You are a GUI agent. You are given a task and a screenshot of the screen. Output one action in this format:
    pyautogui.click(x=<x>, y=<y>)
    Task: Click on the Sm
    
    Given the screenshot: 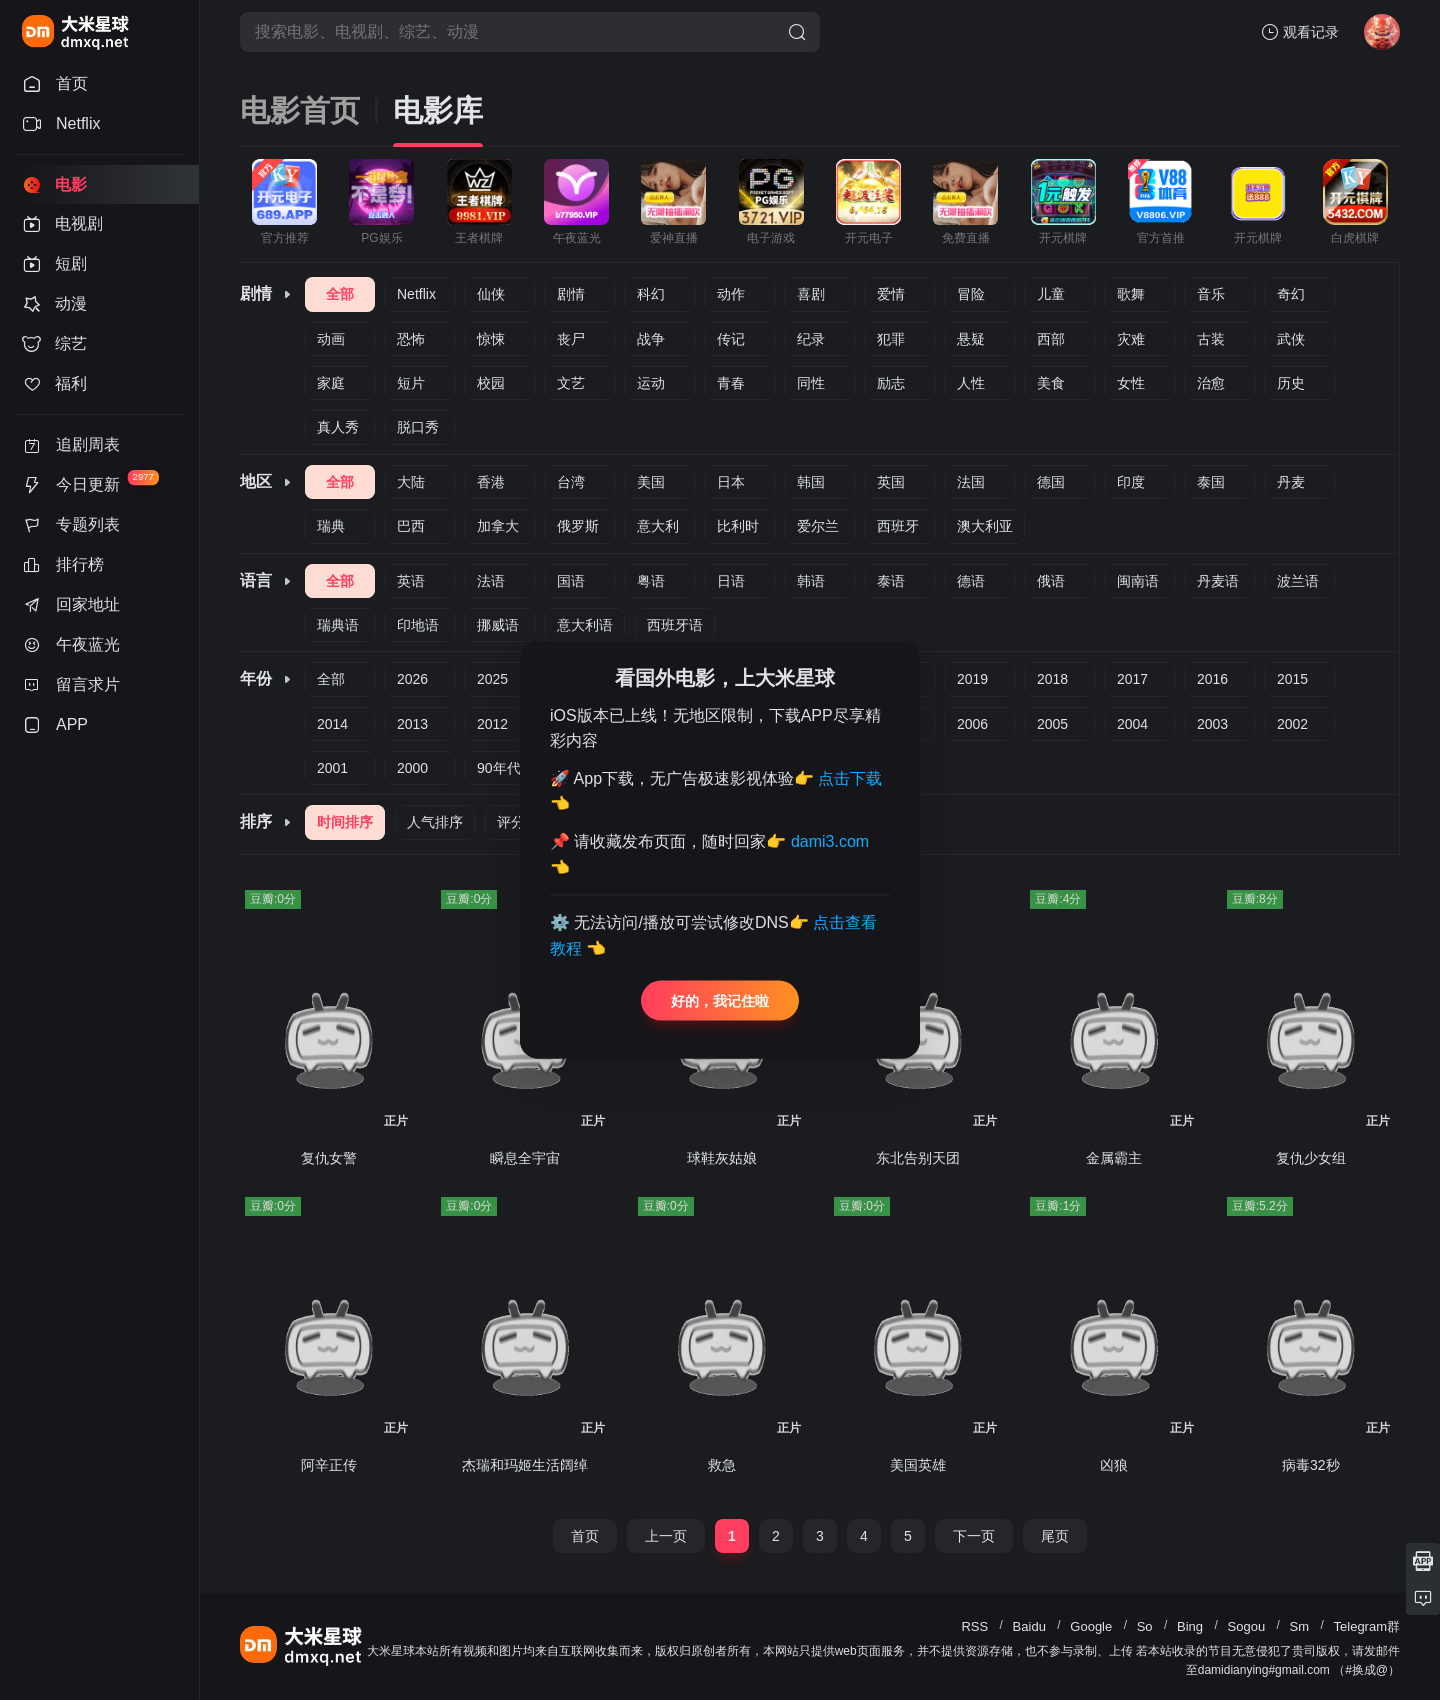 What is the action you would take?
    pyautogui.click(x=1300, y=1626)
    